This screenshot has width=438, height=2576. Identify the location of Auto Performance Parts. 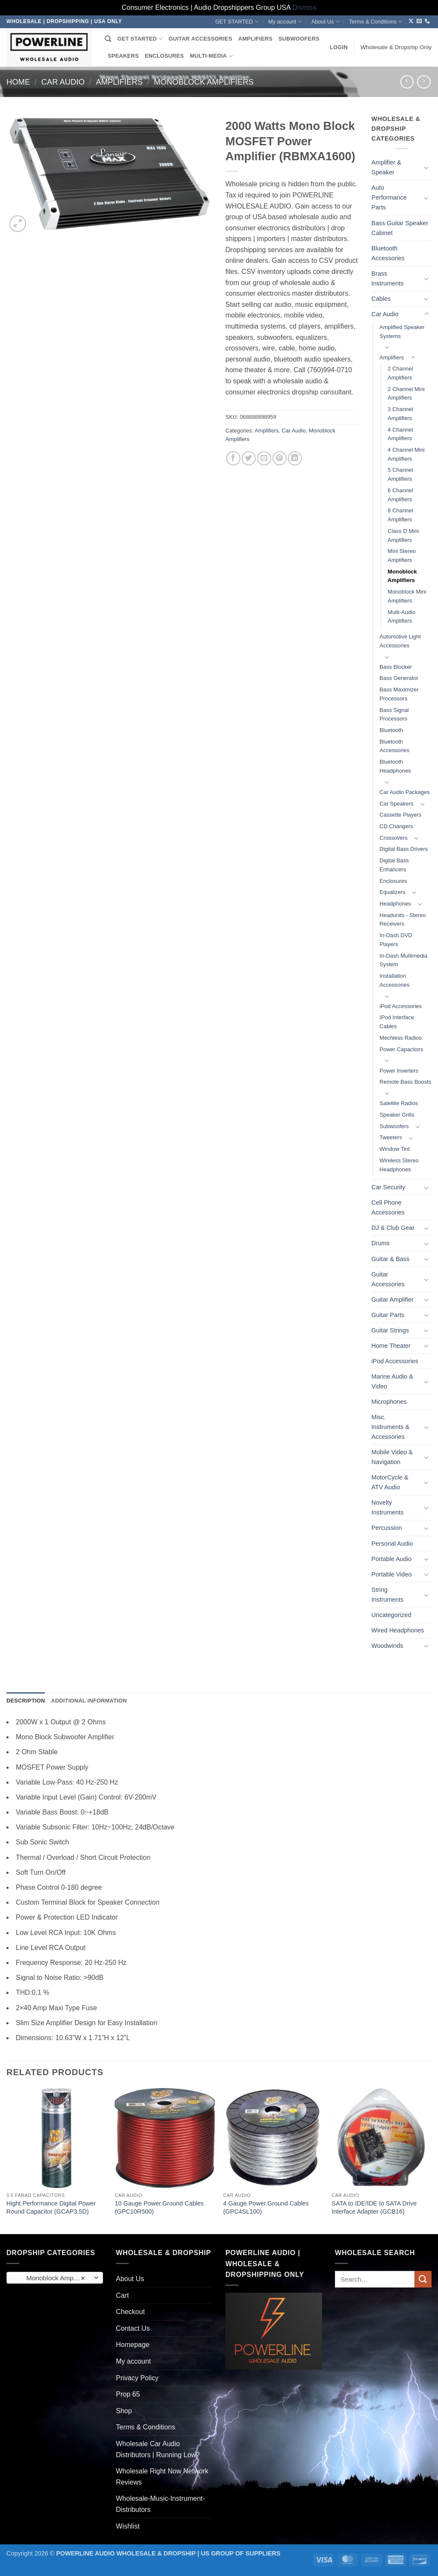
(388, 197).